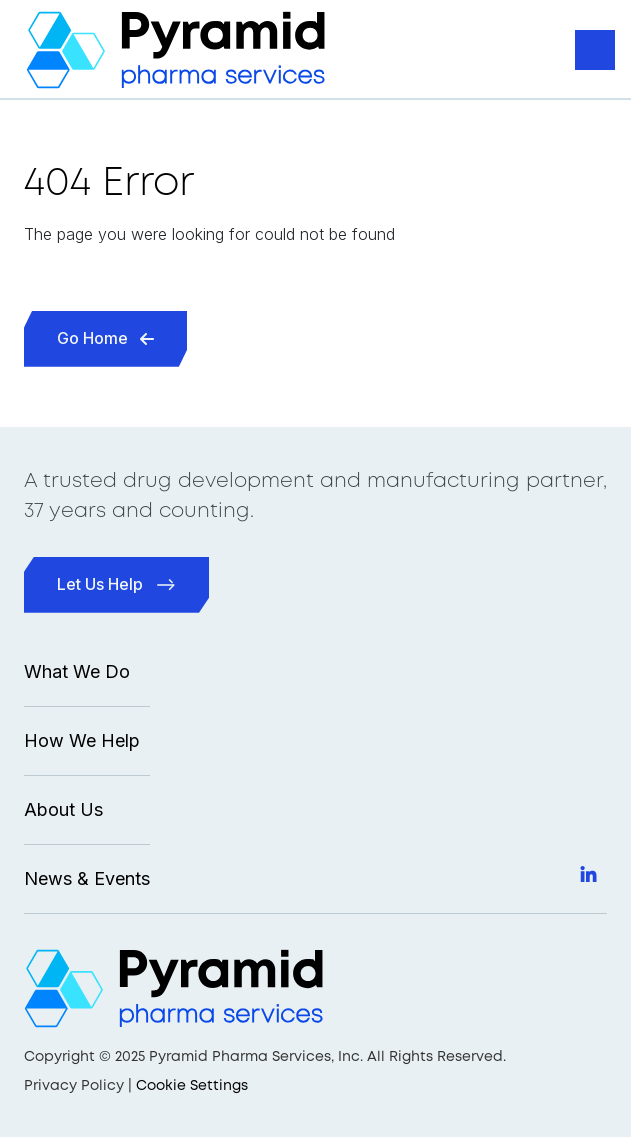 This screenshot has width=631, height=1137. Describe the element at coordinates (192, 1086) in the screenshot. I see `Cookie Settings` at that location.